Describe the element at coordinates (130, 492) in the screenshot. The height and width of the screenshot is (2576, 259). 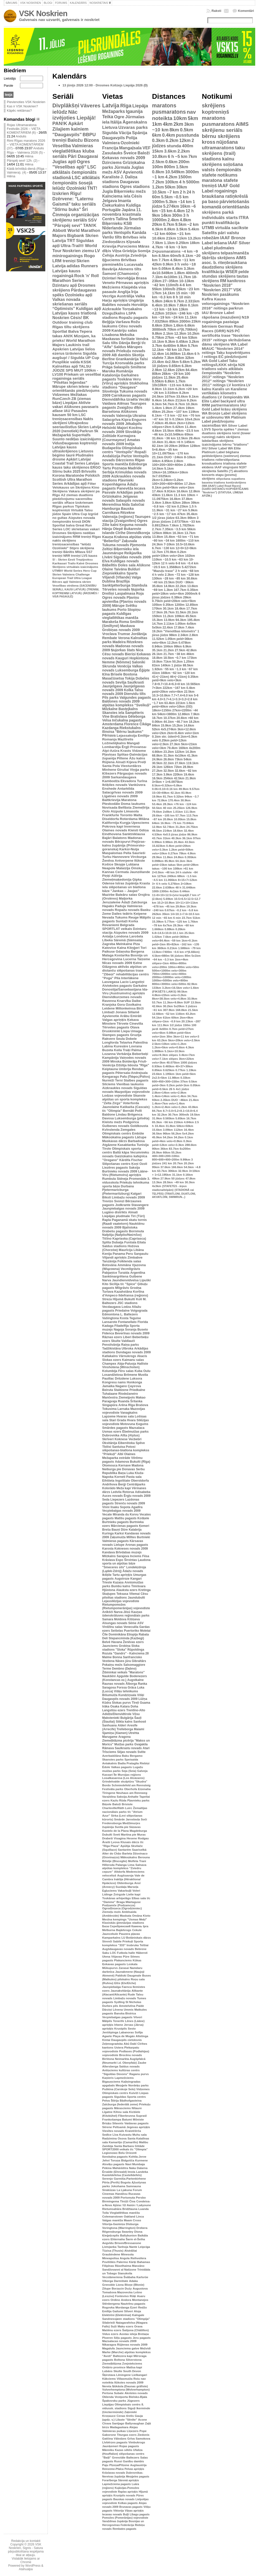
I see `Arkādijas parks` at that location.